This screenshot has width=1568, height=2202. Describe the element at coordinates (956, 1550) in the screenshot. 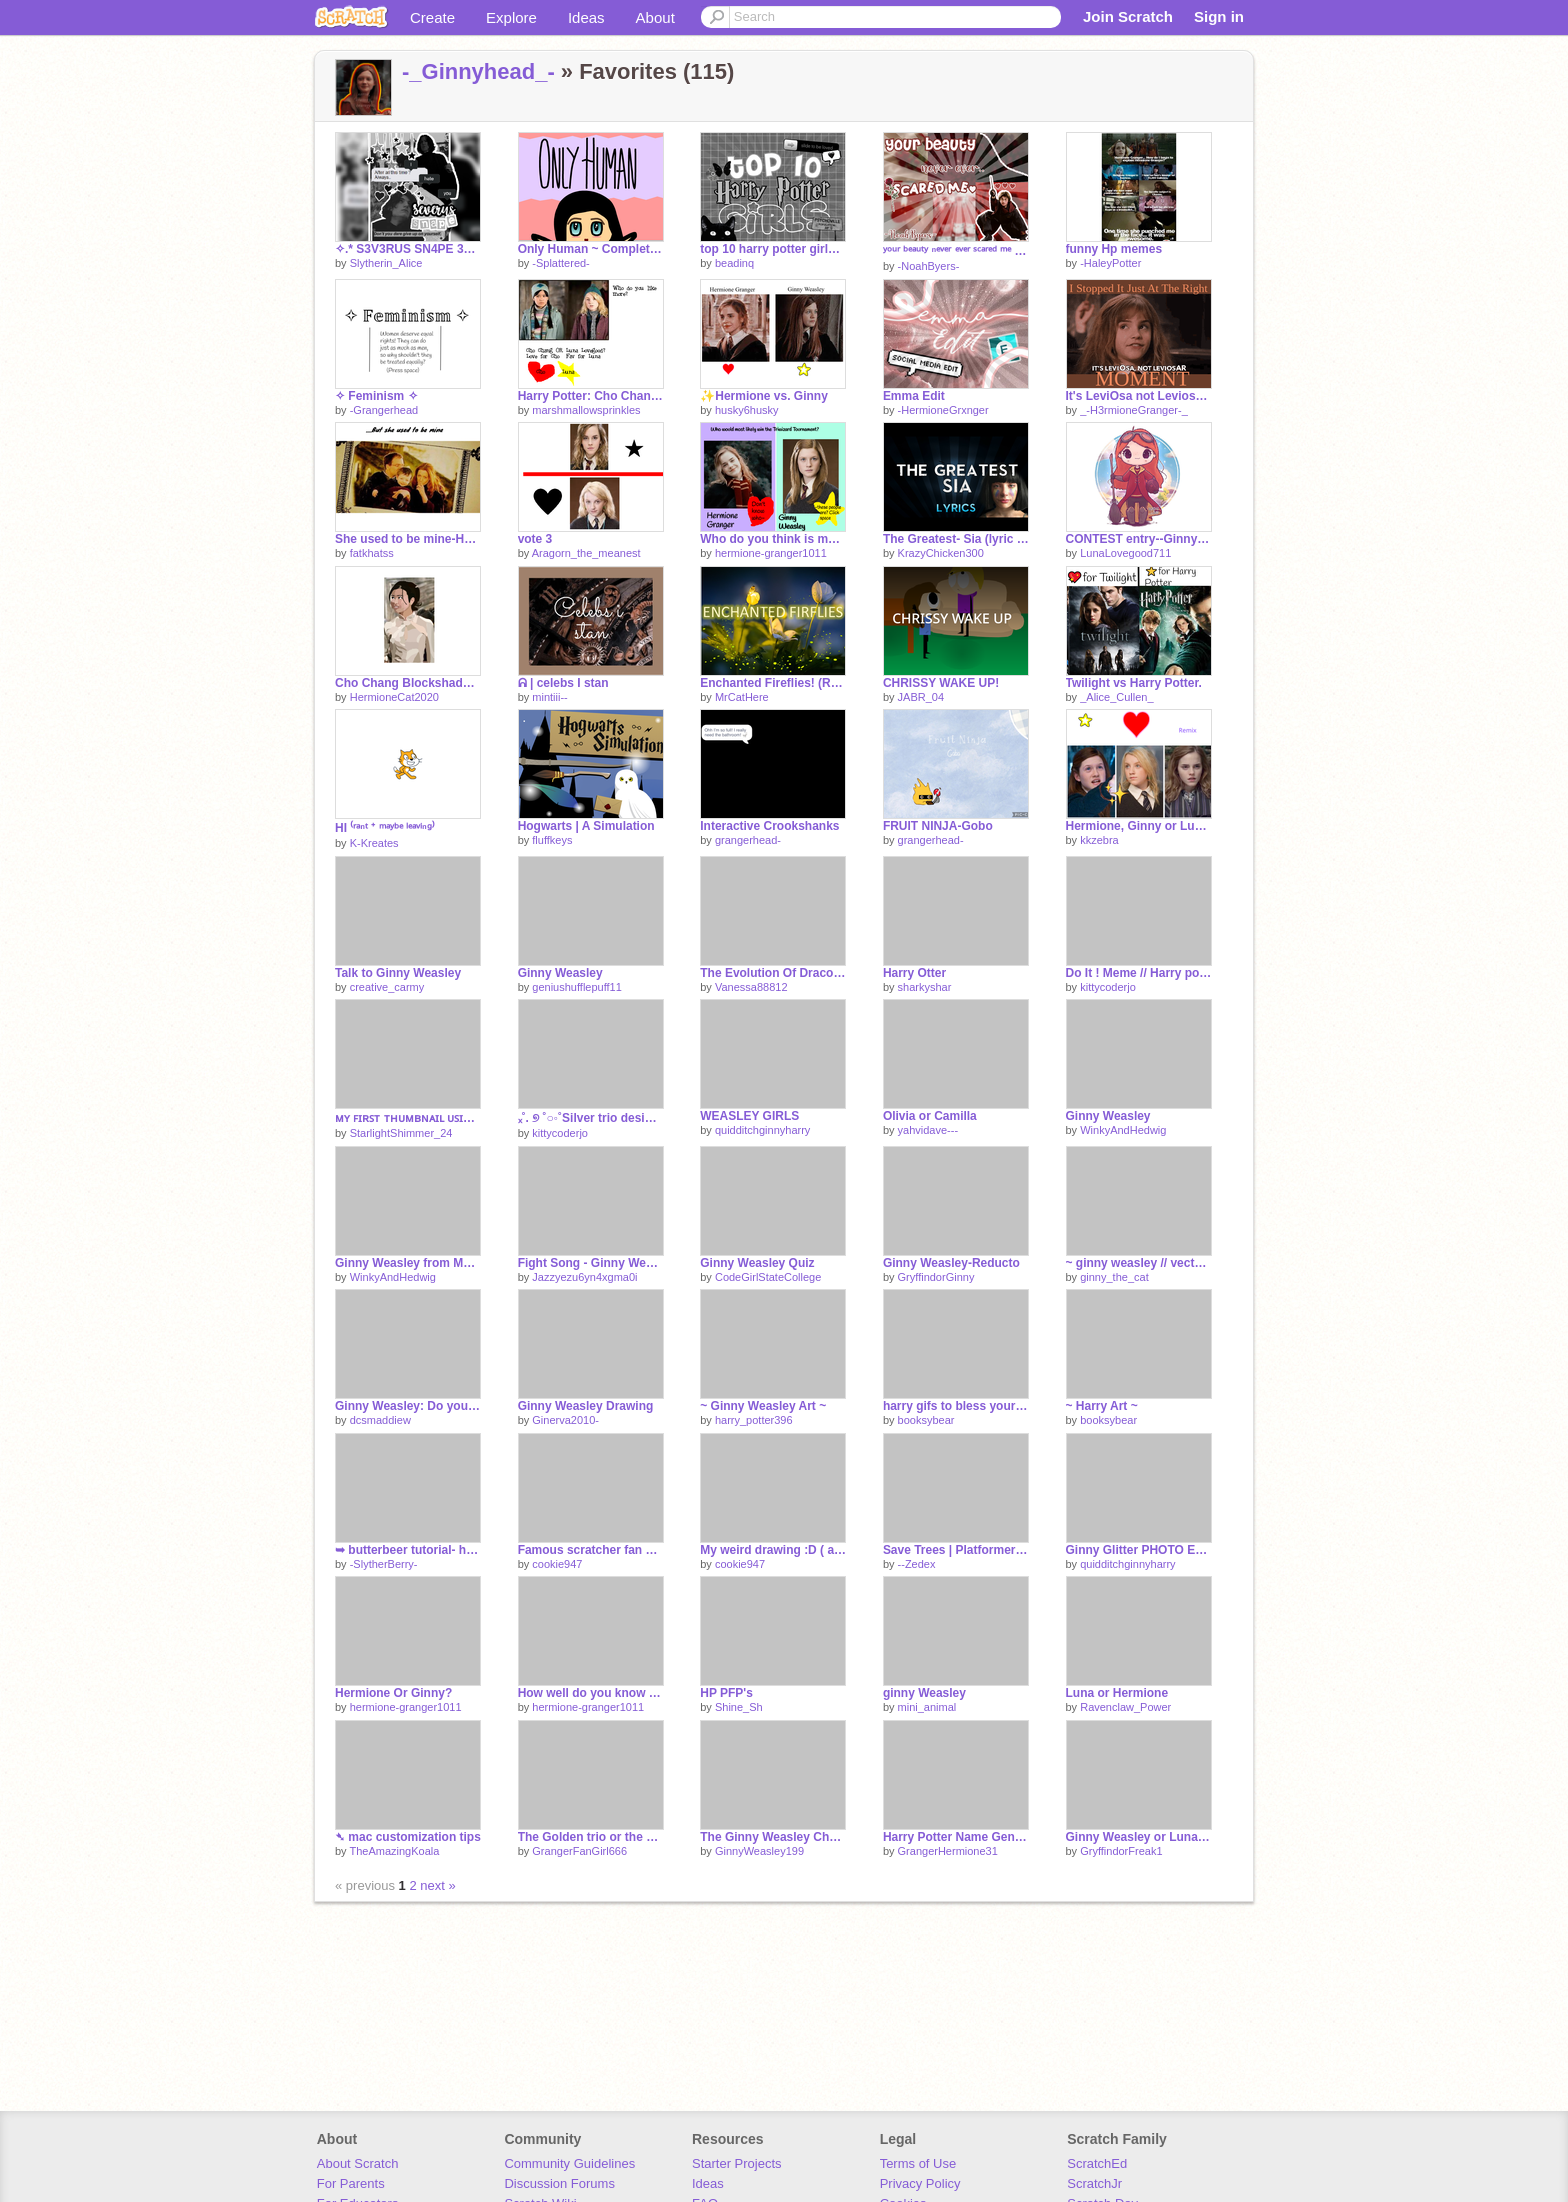

I see `Save Trees | Platformer | #Games #All #Trending #Popular` at that location.